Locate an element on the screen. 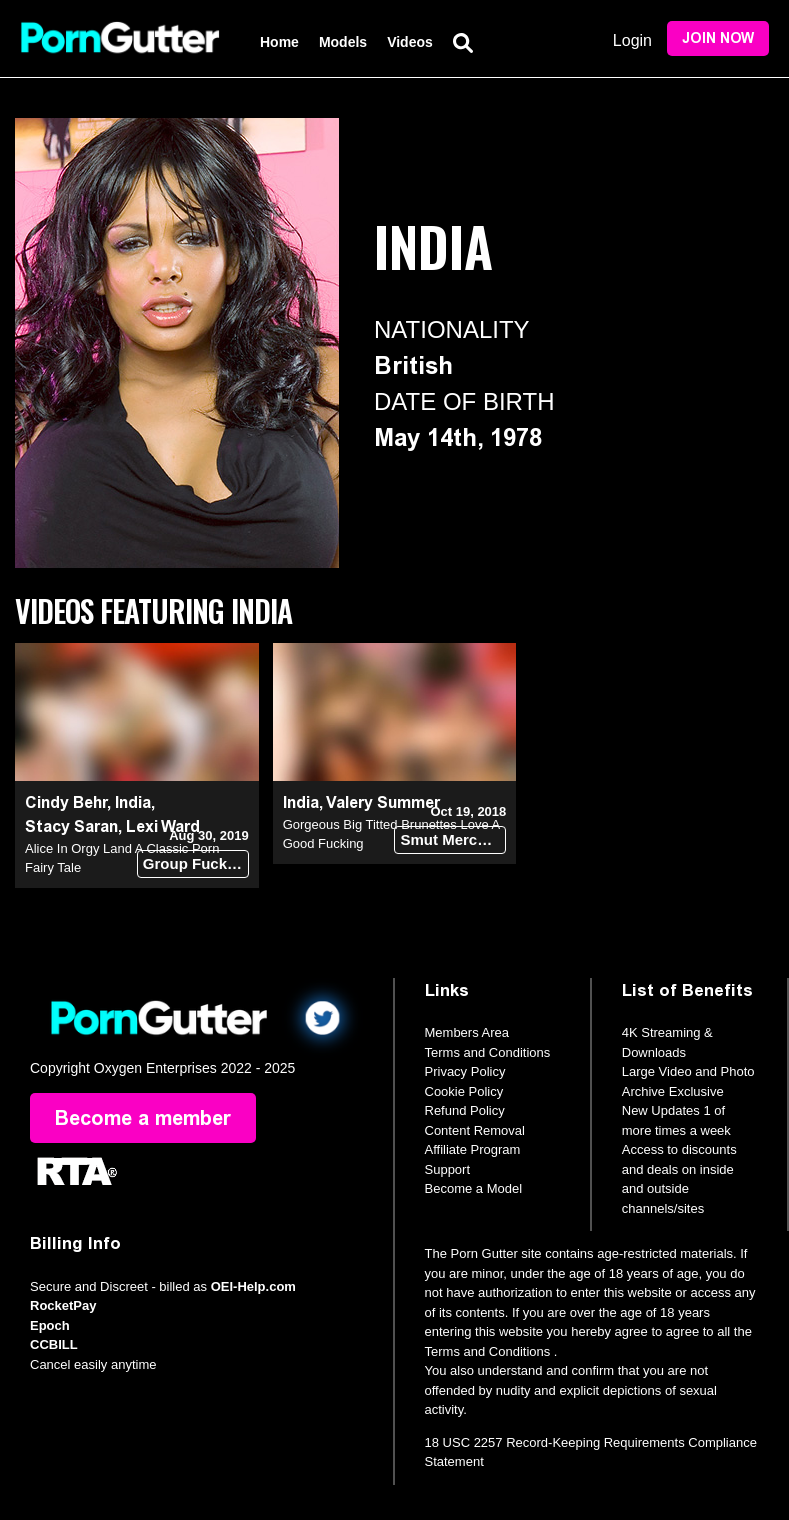  Login is located at coordinates (632, 40).